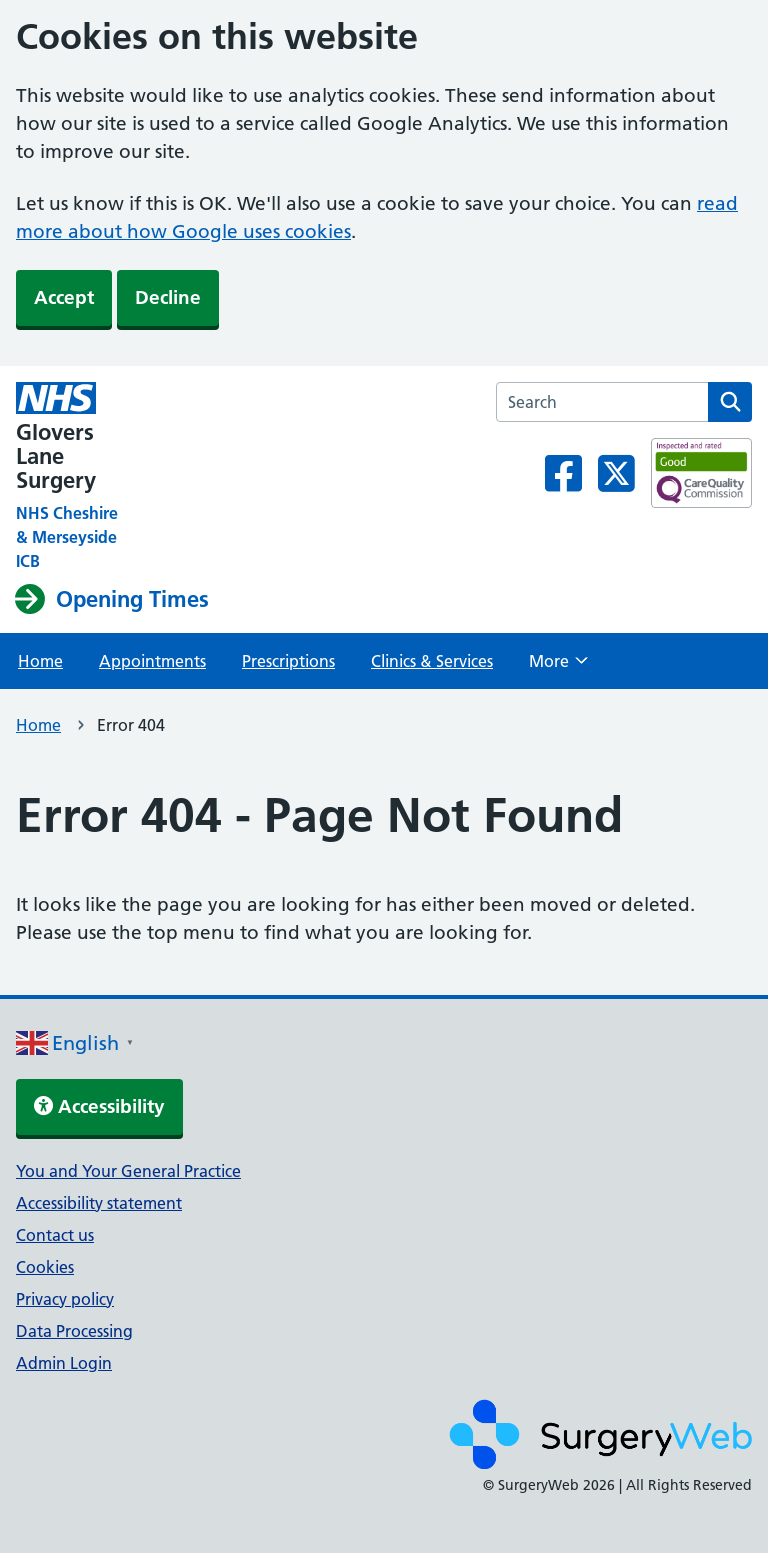 This screenshot has height=1553, width=768. Describe the element at coordinates (45, 1267) in the screenshot. I see `Cookies` at that location.